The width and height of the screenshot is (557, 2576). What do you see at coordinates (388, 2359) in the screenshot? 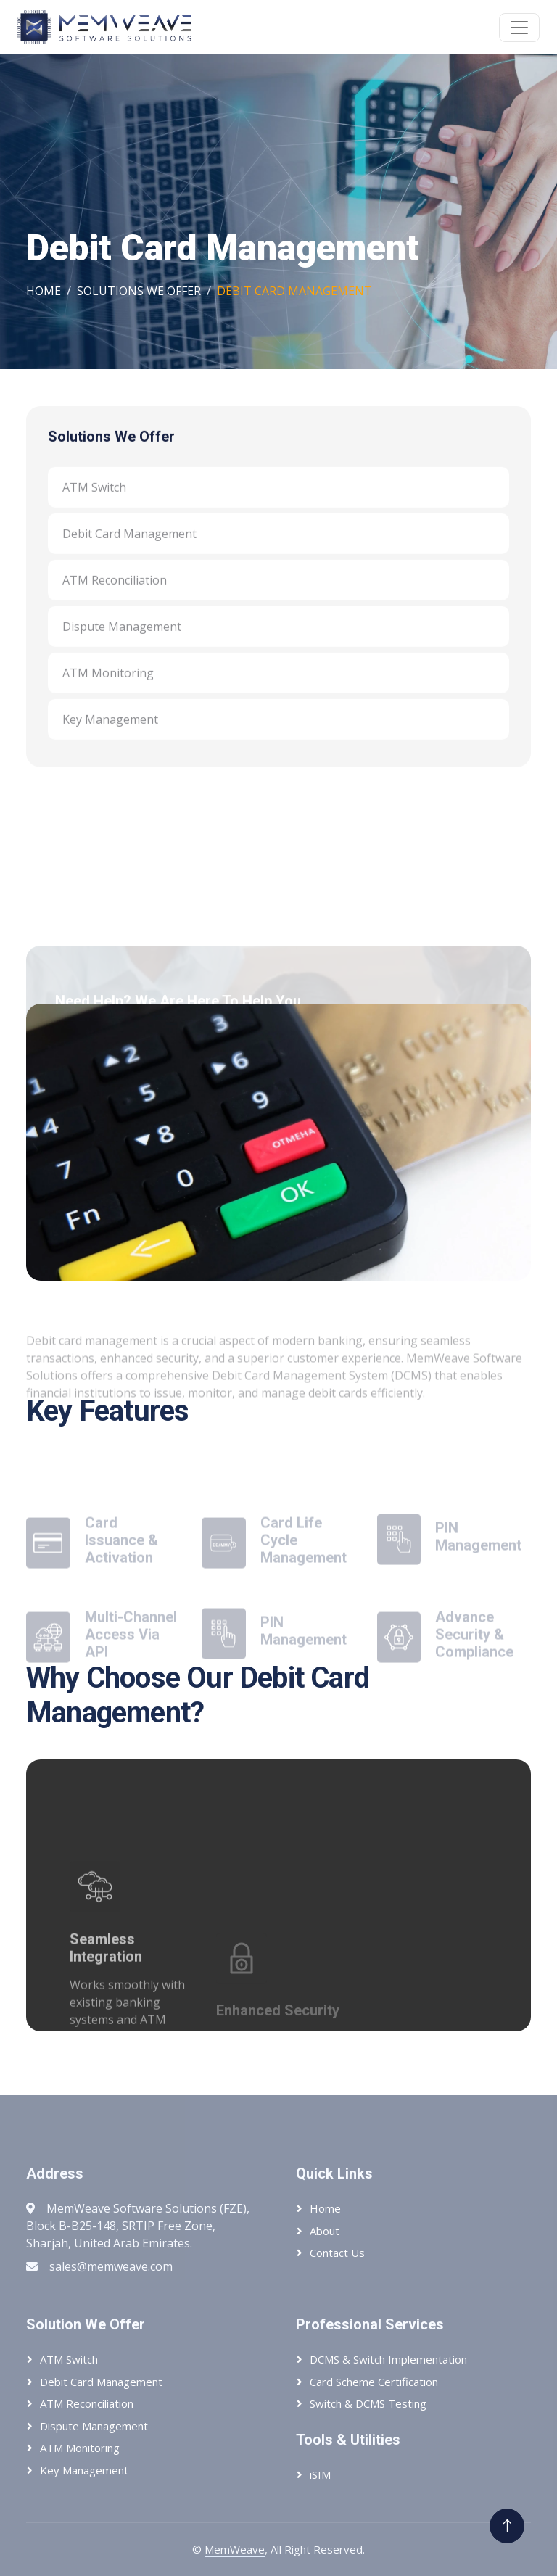
I see `DCMS & Switch Implementation` at bounding box center [388, 2359].